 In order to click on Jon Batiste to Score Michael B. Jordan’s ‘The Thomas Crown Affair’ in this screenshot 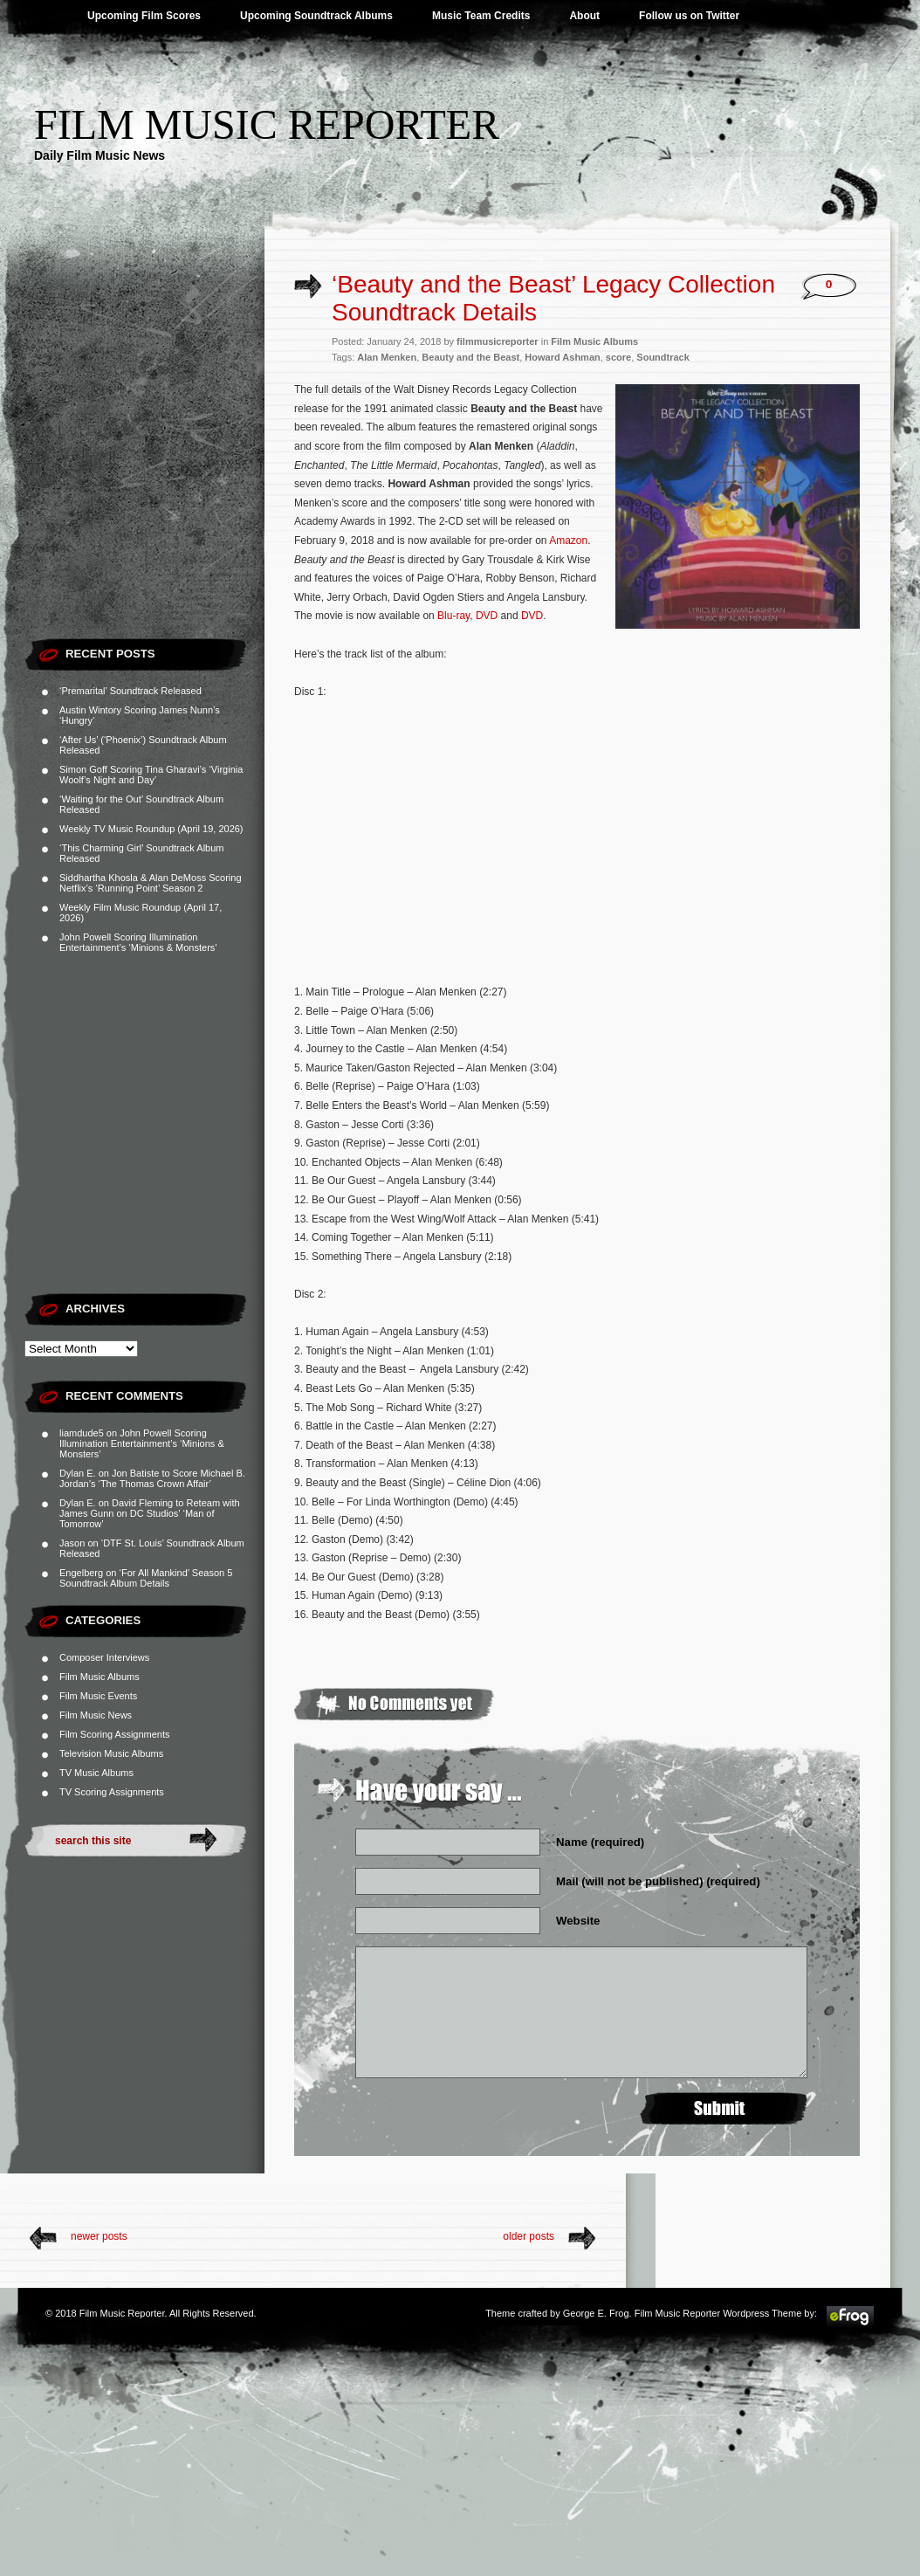, I will do `click(152, 1478)`.